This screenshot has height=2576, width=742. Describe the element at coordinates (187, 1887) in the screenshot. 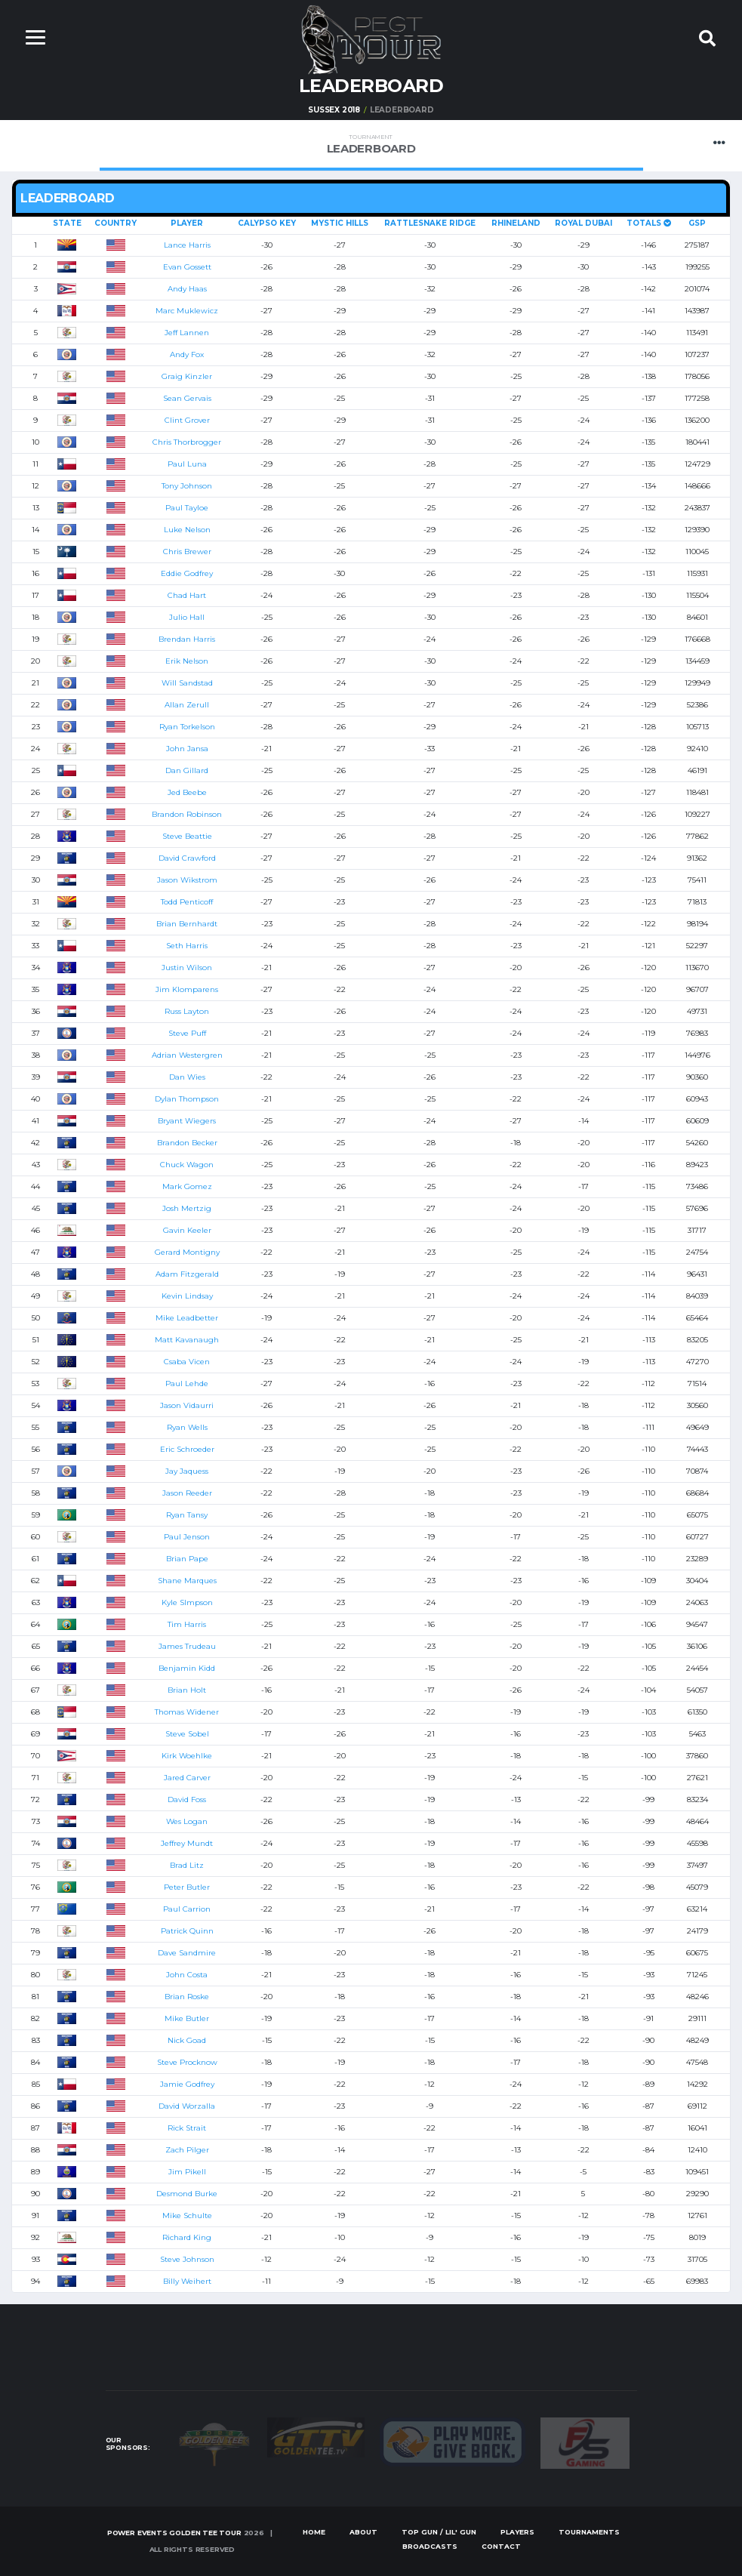

I see `Peter Butler` at that location.